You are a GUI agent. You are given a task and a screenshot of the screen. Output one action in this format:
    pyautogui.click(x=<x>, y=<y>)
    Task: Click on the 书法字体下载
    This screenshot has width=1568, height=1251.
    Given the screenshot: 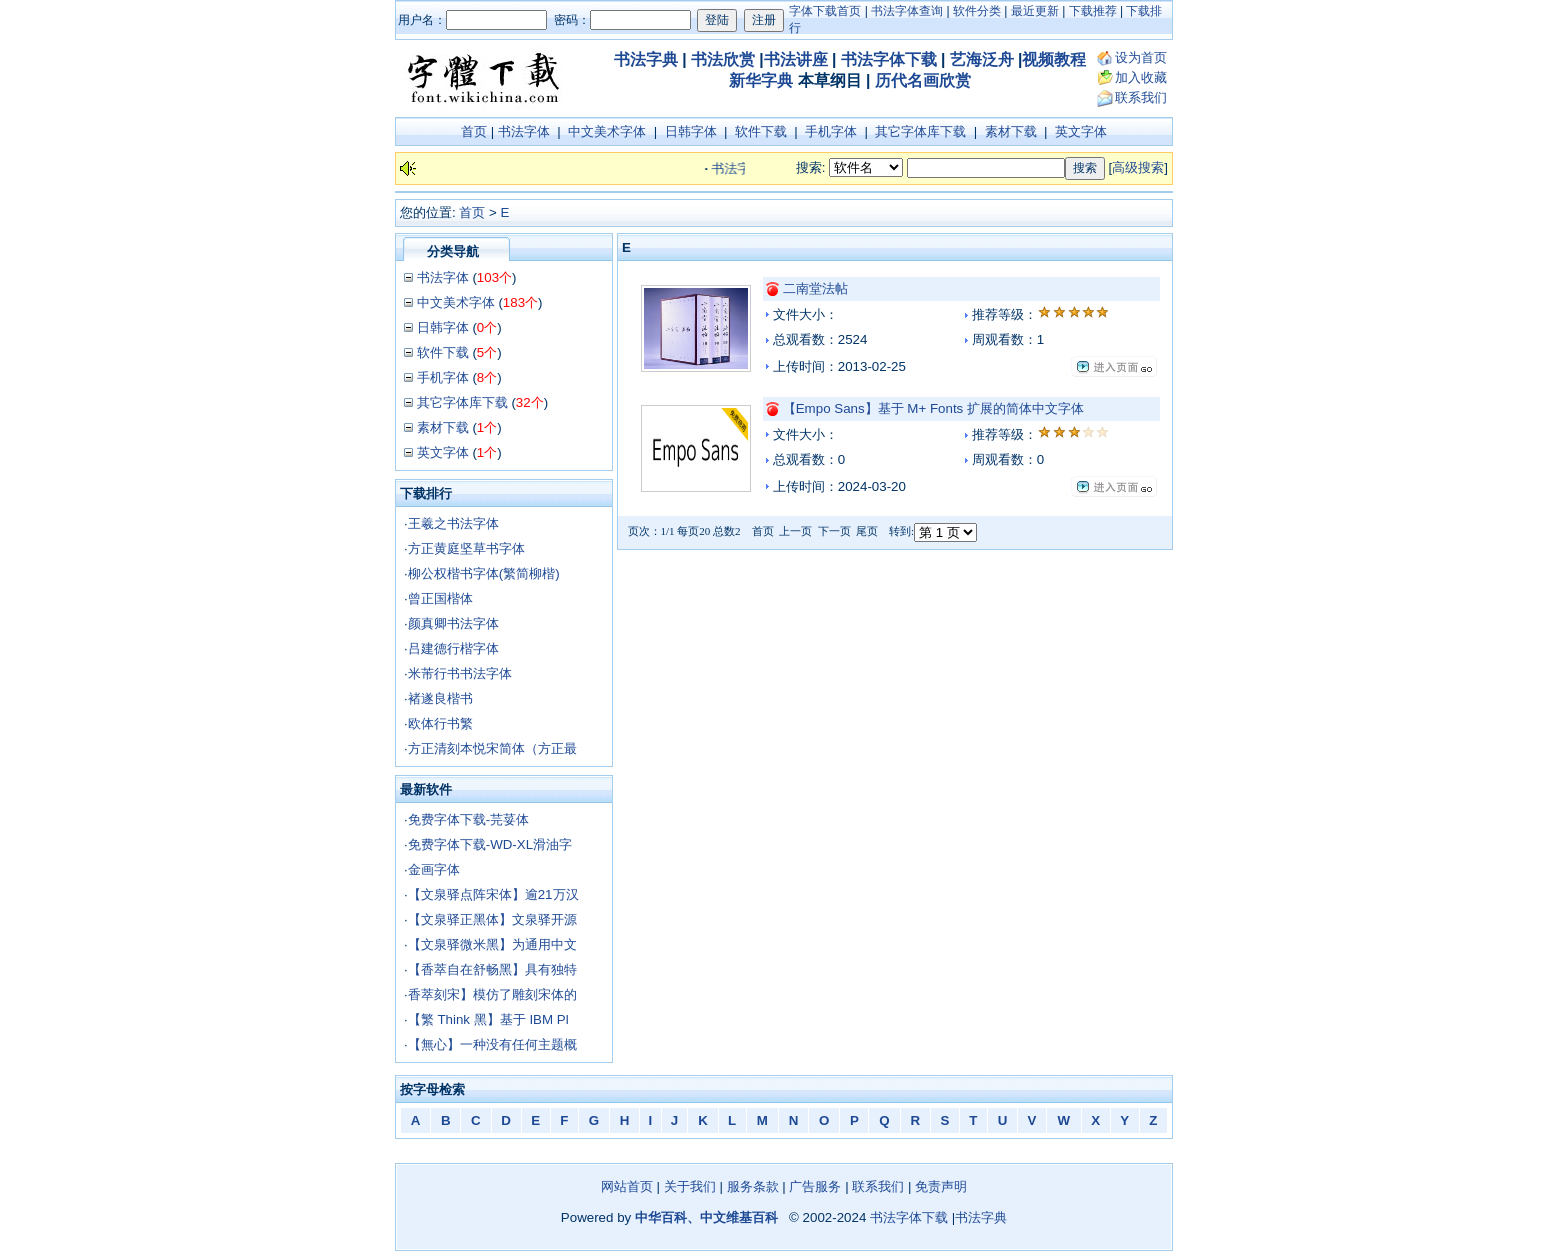 What is the action you would take?
    pyautogui.click(x=889, y=59)
    